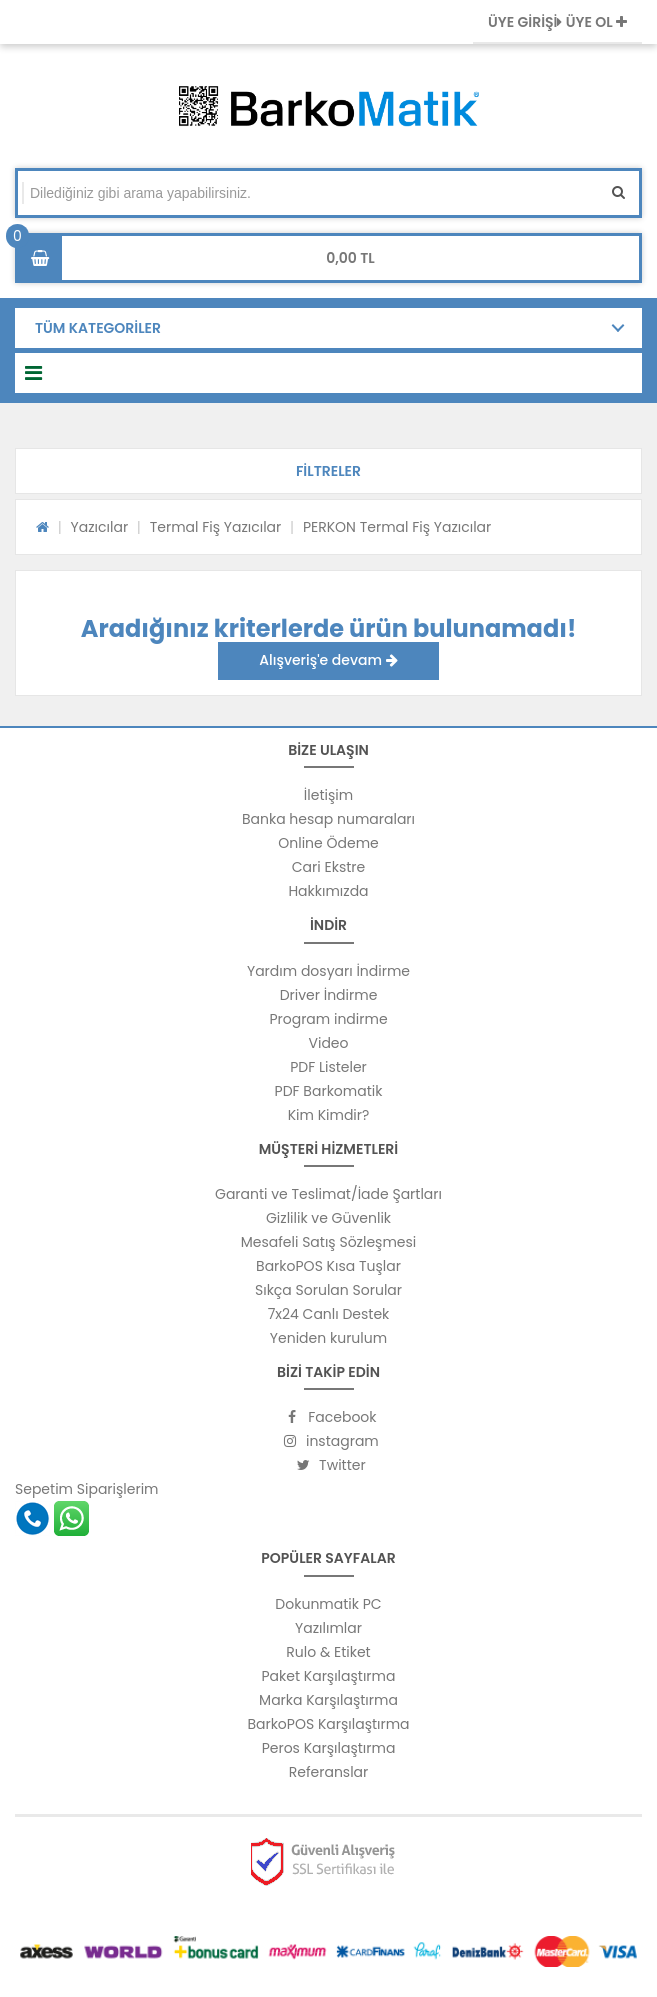  Describe the element at coordinates (328, 1724) in the screenshot. I see `BarkoPOS Karşılaştırma` at that location.